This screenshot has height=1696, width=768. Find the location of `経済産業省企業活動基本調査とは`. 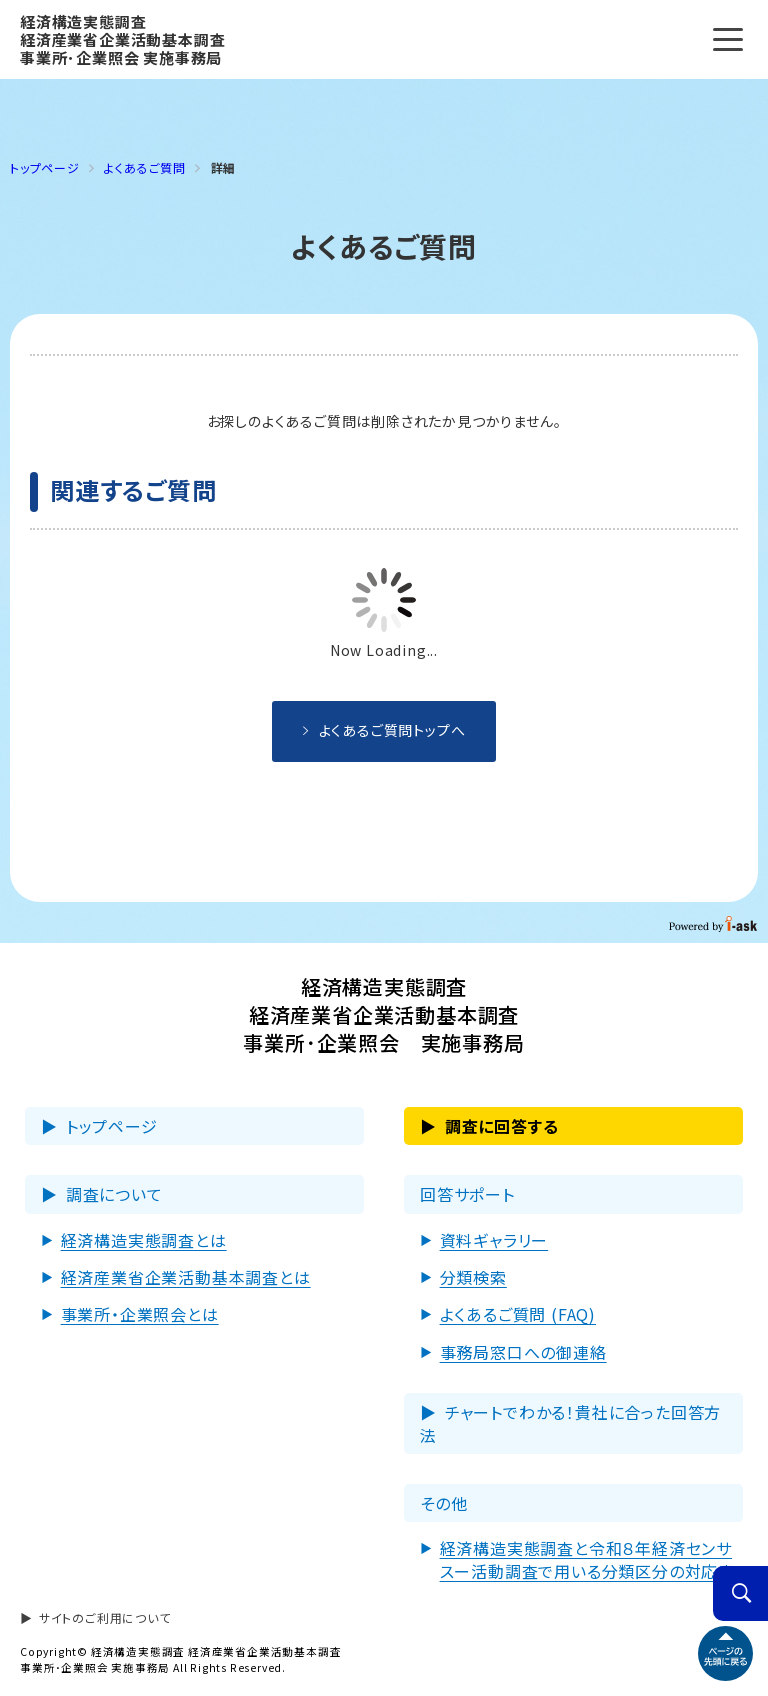

経済産業省企業活動基本調査とは is located at coordinates (186, 1277).